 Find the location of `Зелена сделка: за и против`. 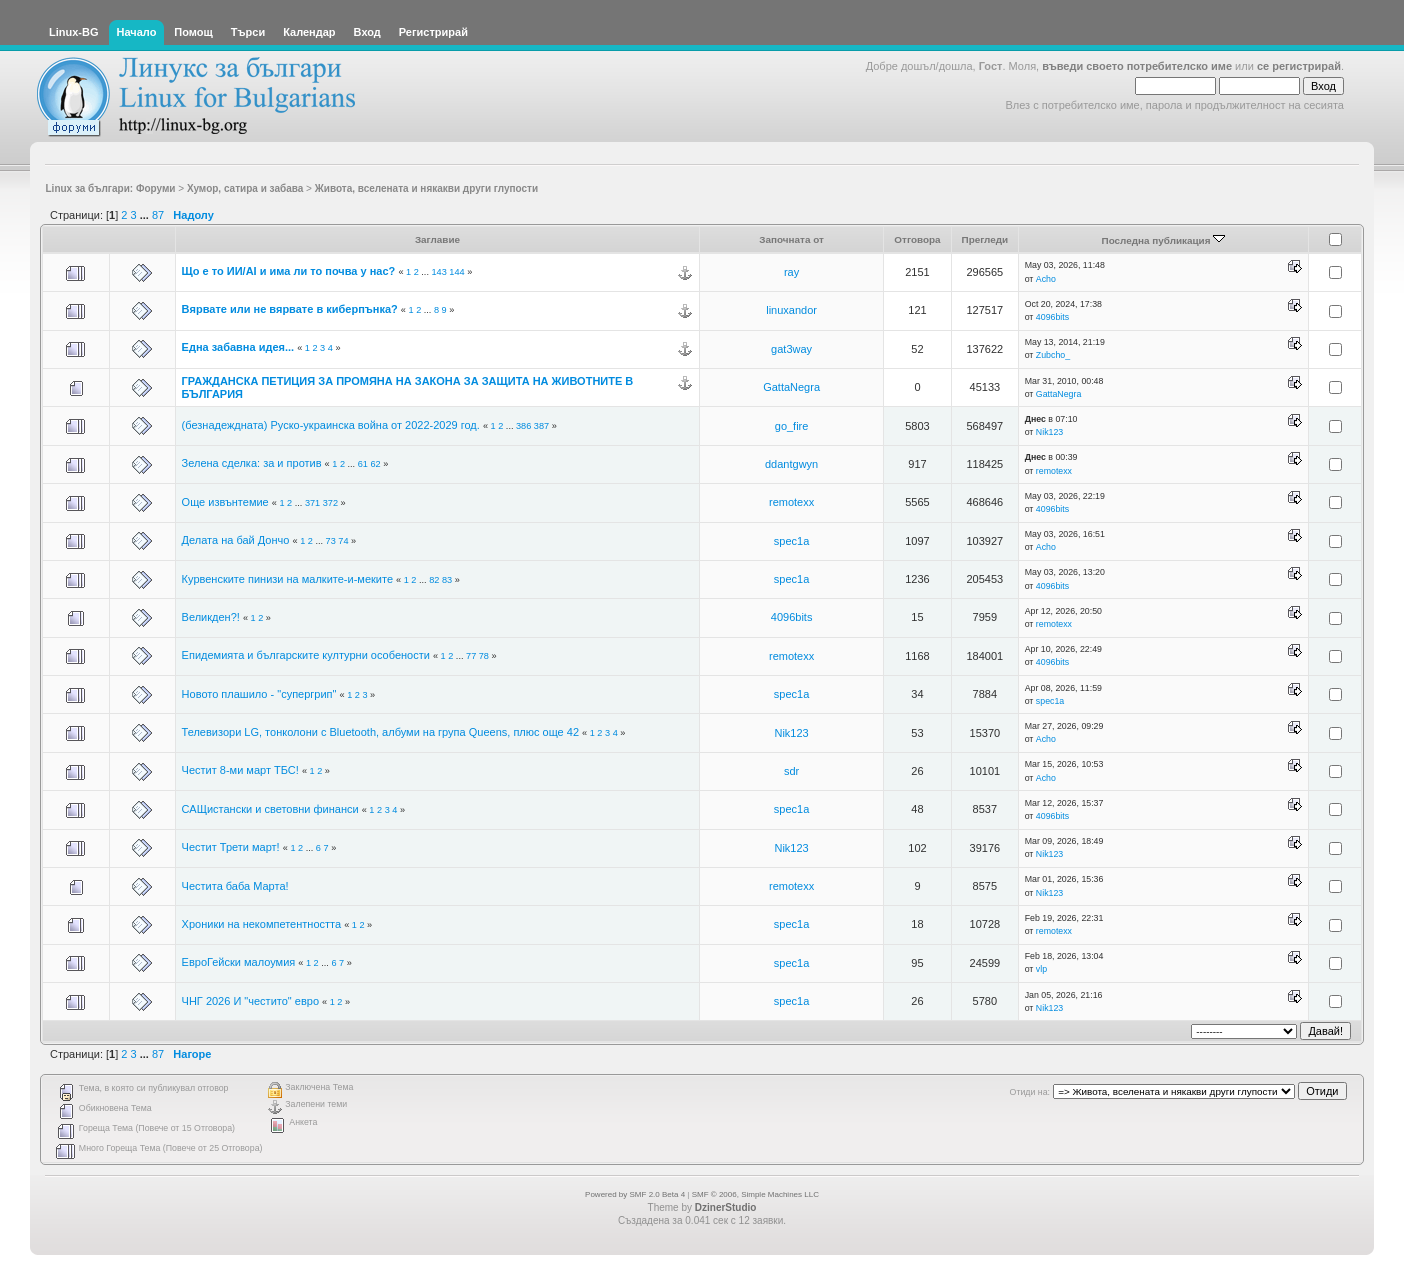

Зелена сделка: за и против is located at coordinates (252, 463).